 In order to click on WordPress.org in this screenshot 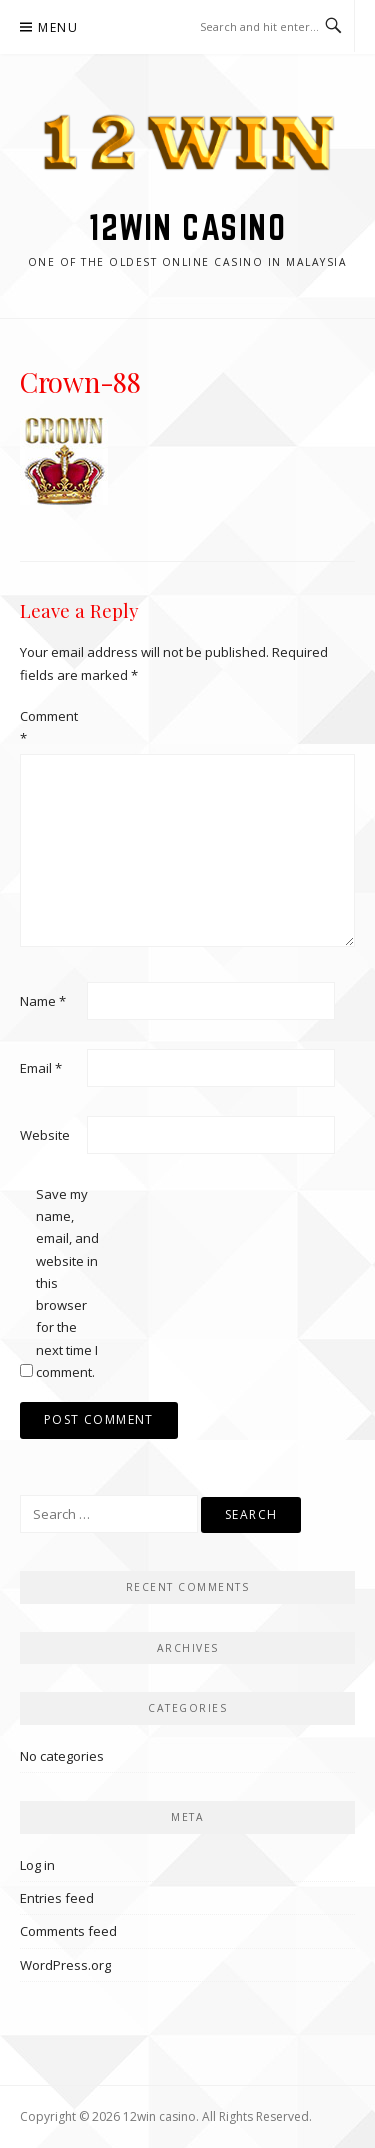, I will do `click(65, 1965)`.